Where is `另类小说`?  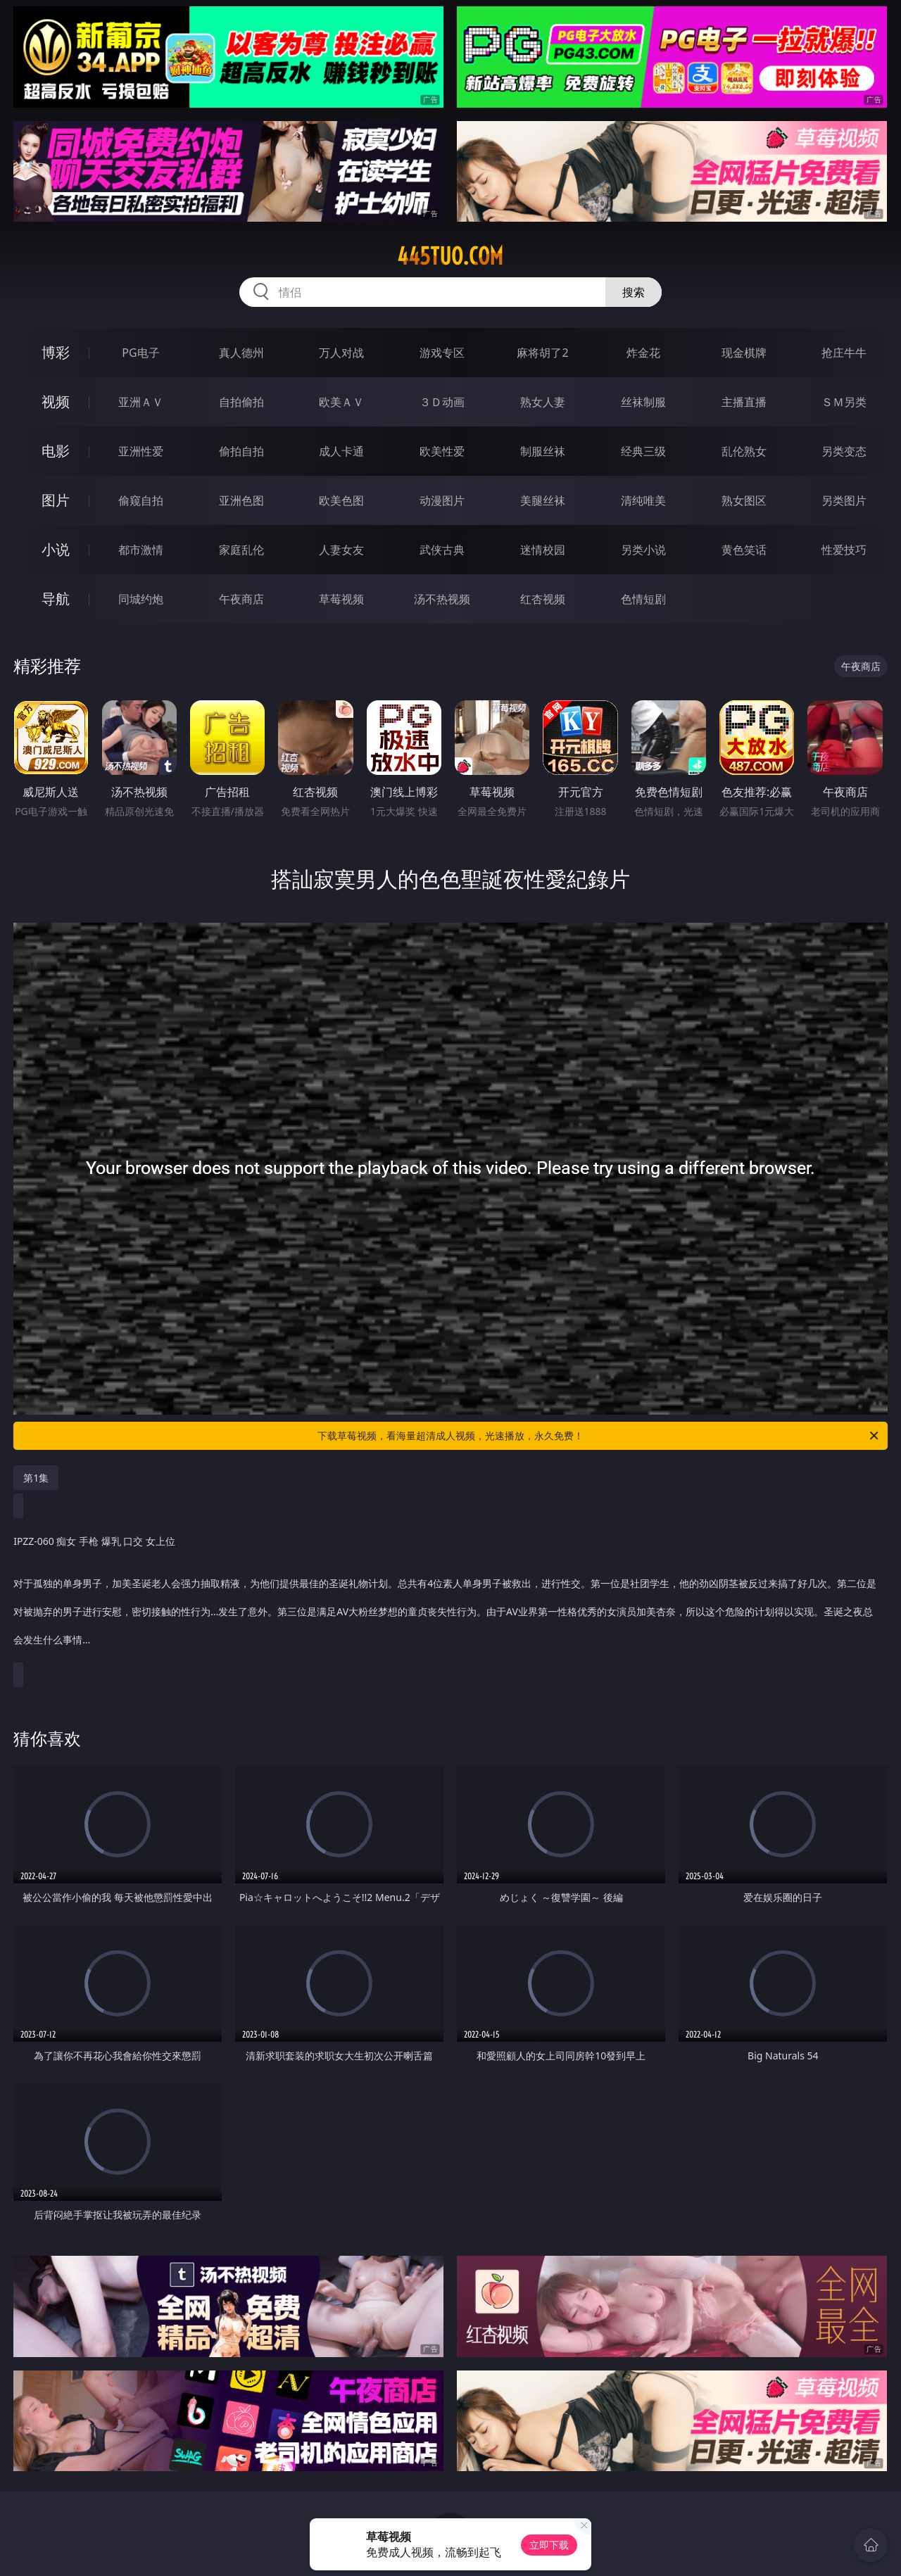
另类小说 is located at coordinates (643, 549).